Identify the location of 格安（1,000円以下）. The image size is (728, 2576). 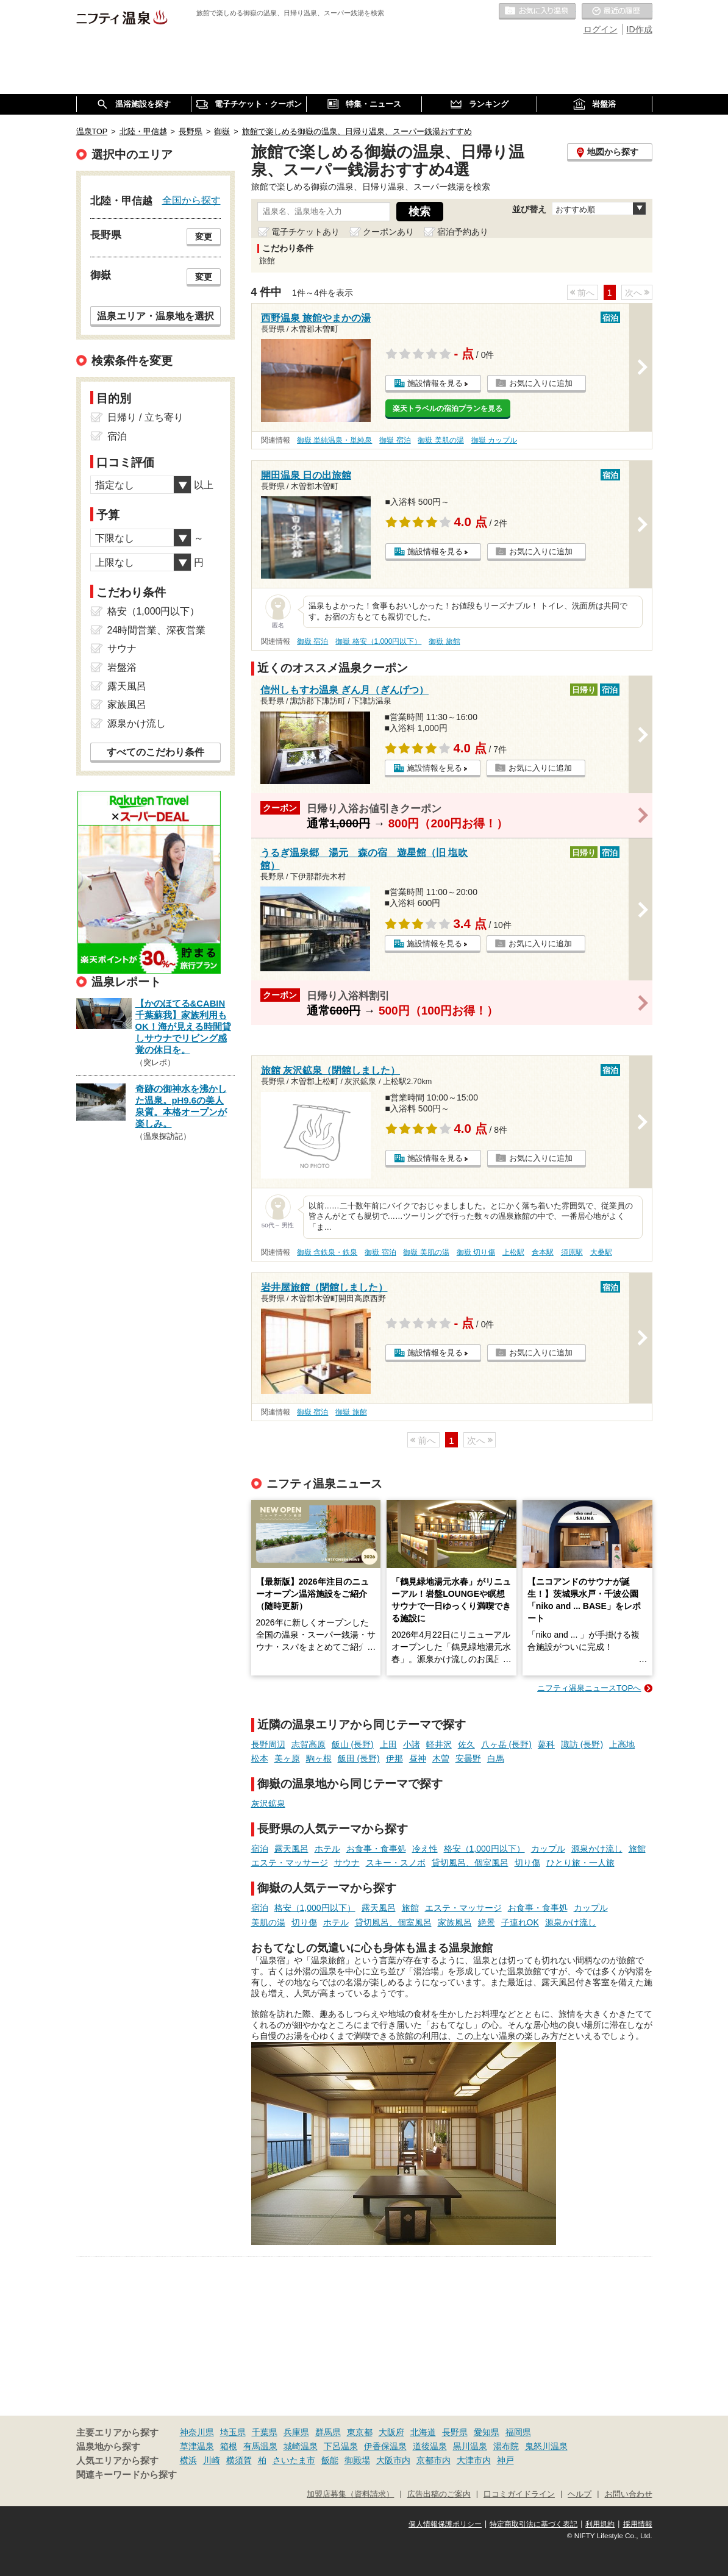
(484, 1849).